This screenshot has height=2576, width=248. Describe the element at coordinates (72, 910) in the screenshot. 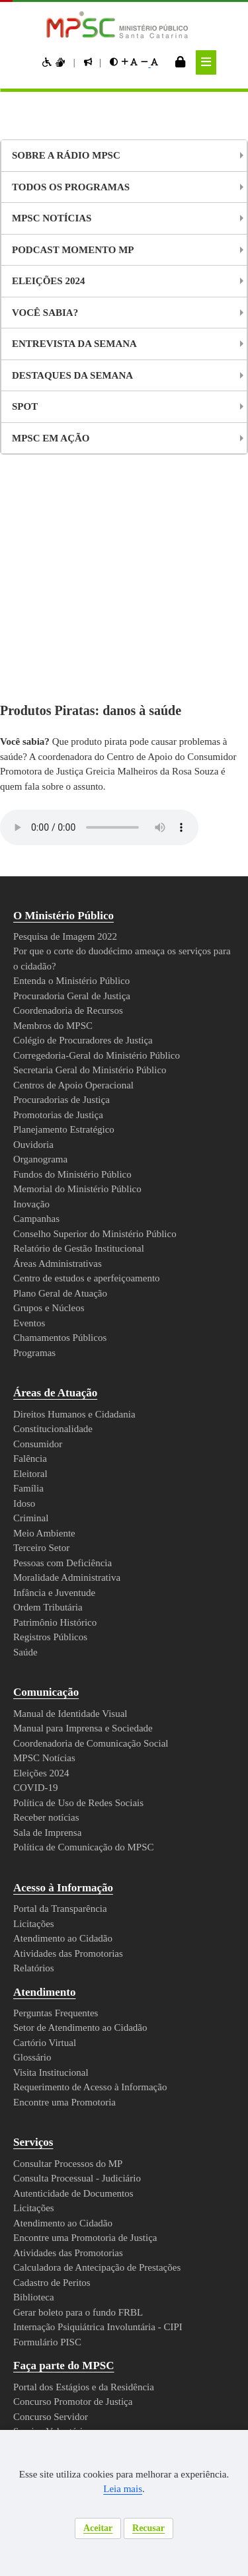

I see `Planejamento Estratégico` at that location.